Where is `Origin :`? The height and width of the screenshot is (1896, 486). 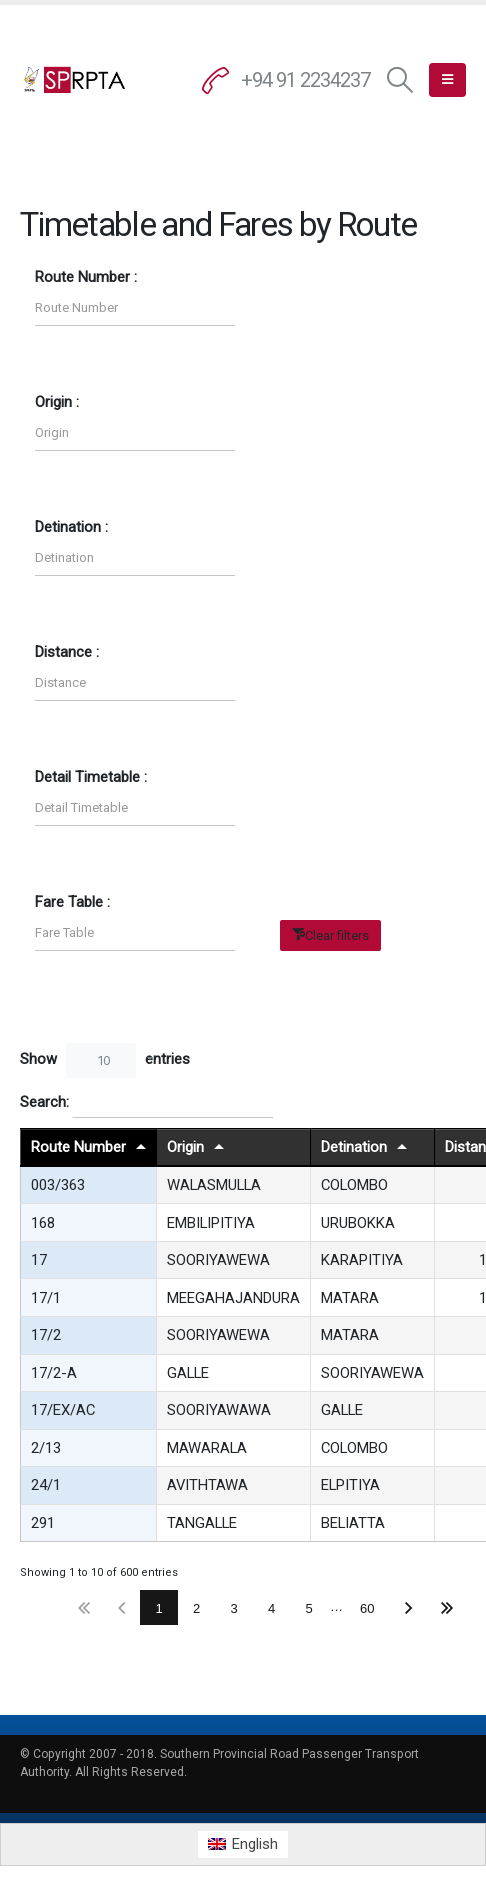
Origin : is located at coordinates (57, 402).